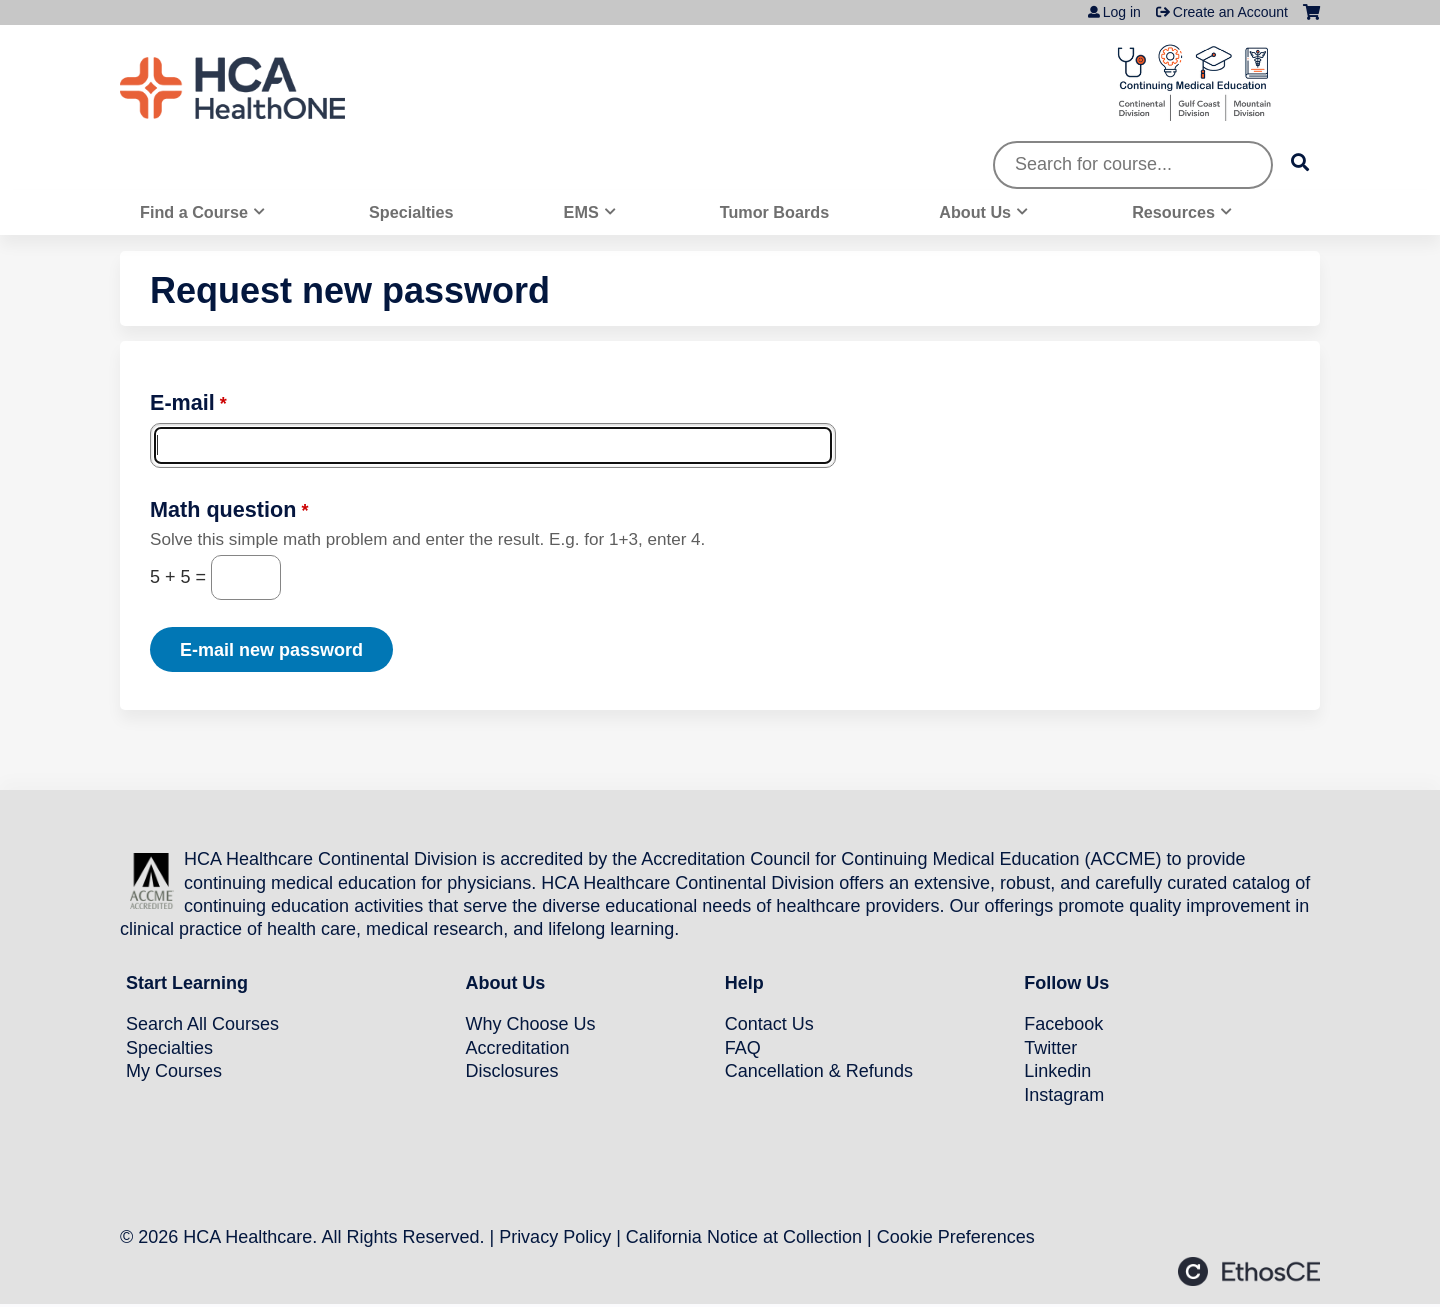  I want to click on Log in, so click(1122, 12).